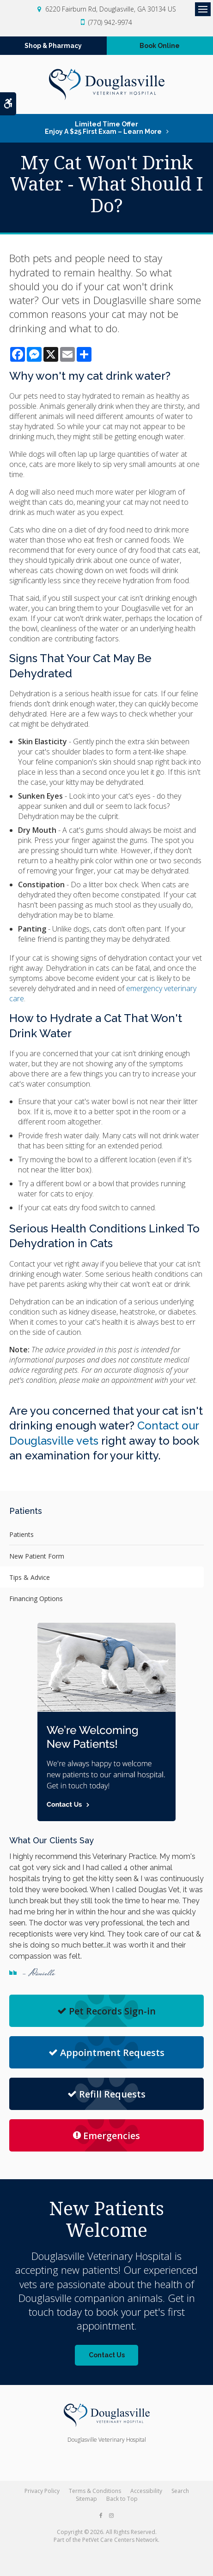 This screenshot has width=213, height=2576. Describe the element at coordinates (180, 2491) in the screenshot. I see `Search` at that location.